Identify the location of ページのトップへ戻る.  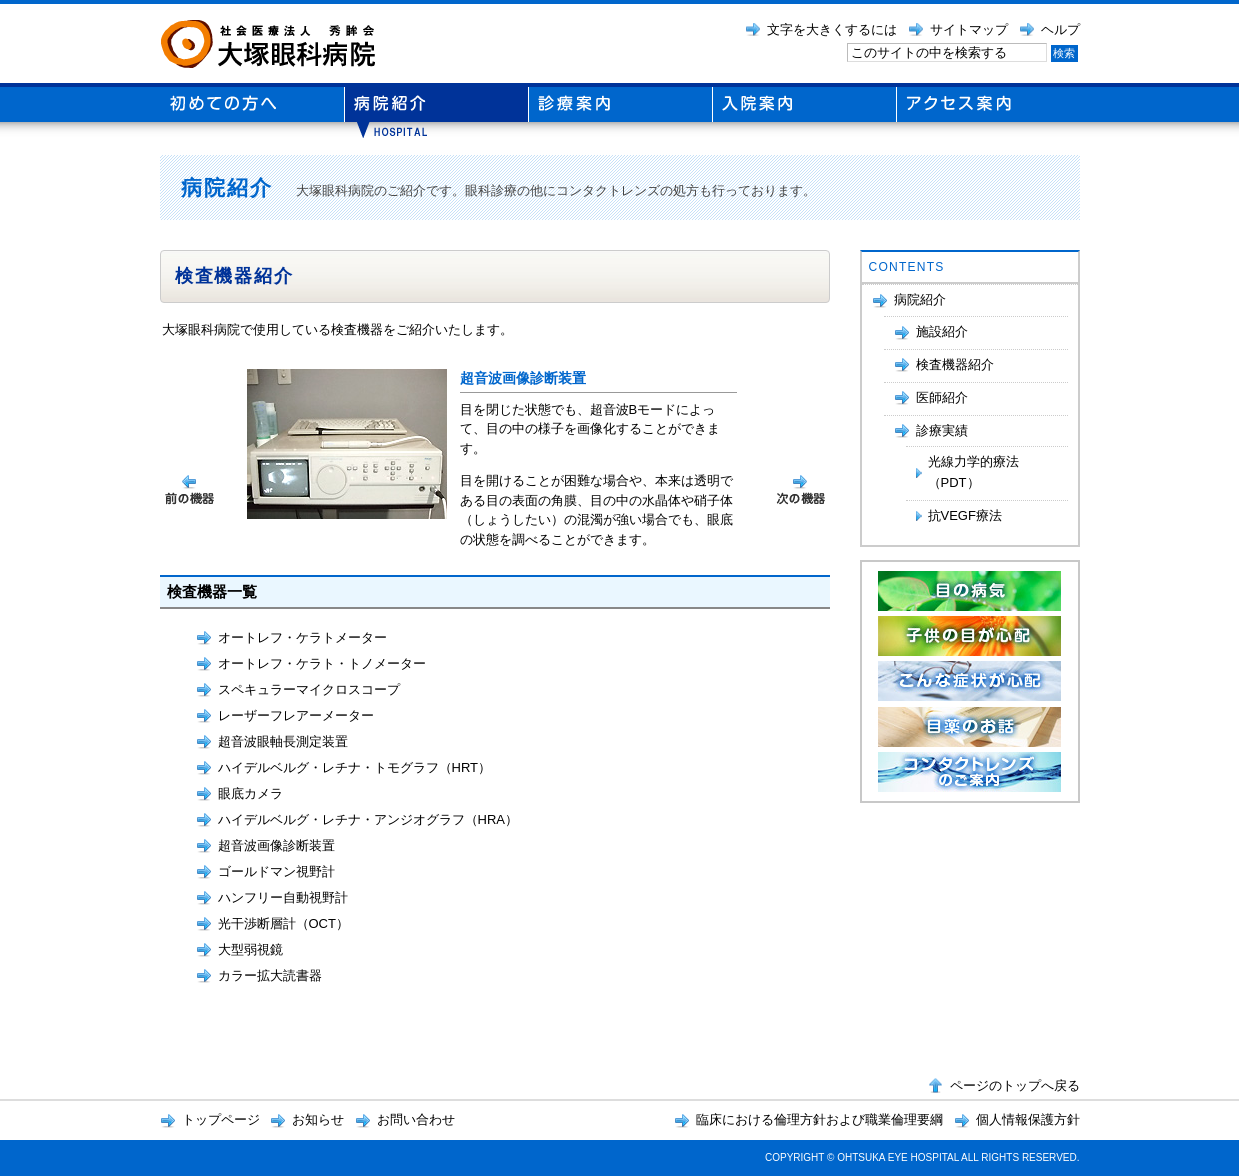
(1015, 1085).